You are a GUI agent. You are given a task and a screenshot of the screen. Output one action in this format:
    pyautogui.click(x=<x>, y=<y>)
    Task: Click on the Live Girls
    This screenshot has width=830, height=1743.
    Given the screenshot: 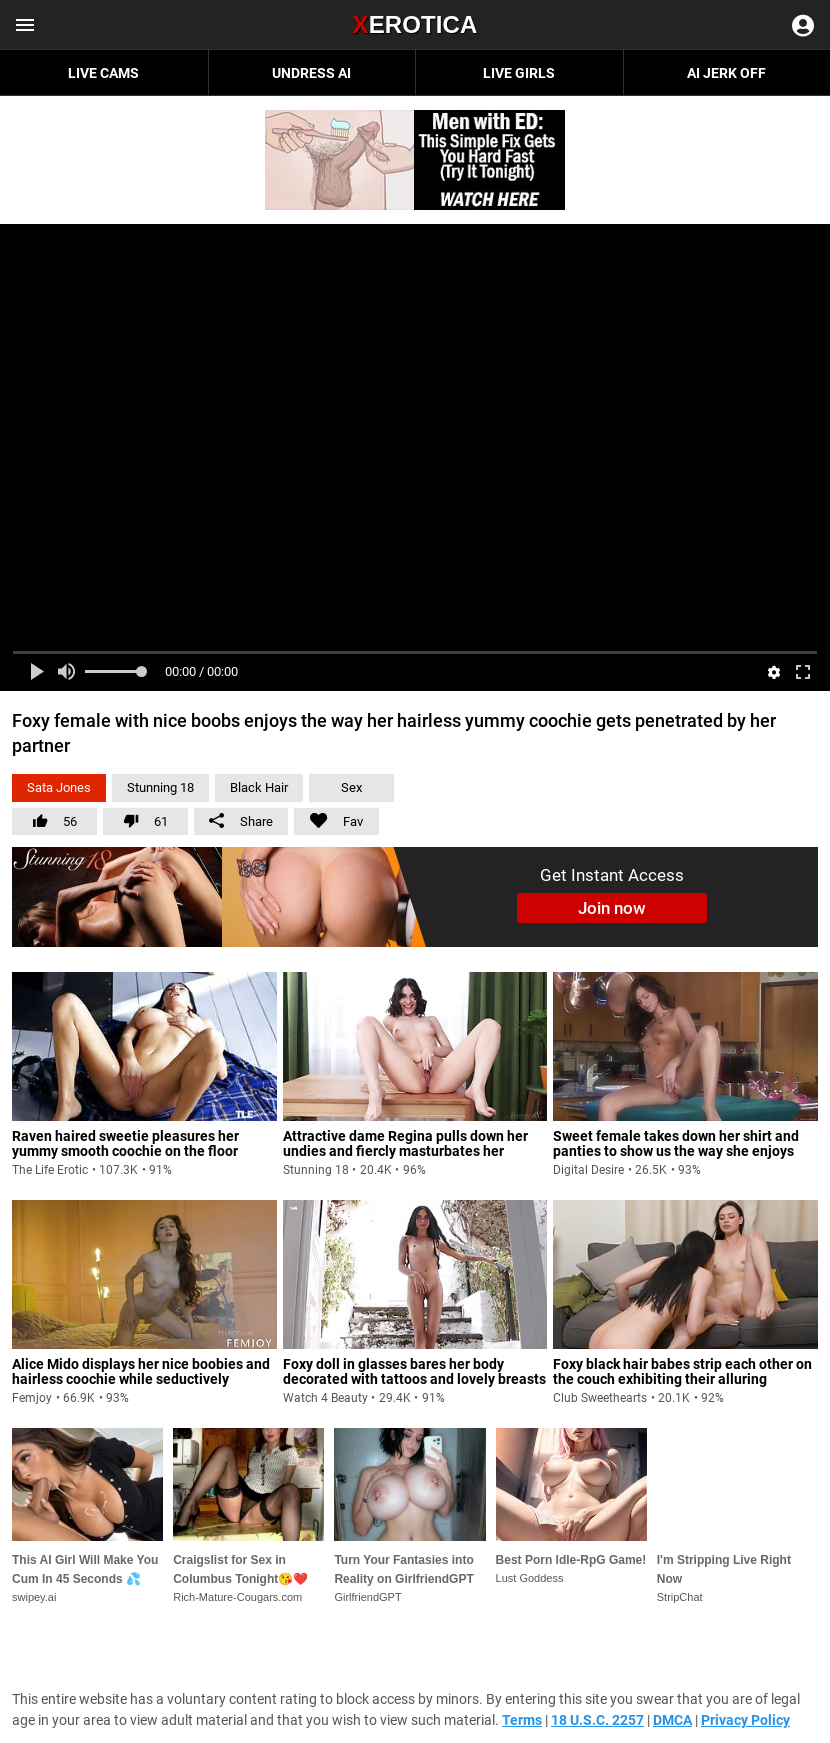 What is the action you would take?
    pyautogui.click(x=519, y=73)
    